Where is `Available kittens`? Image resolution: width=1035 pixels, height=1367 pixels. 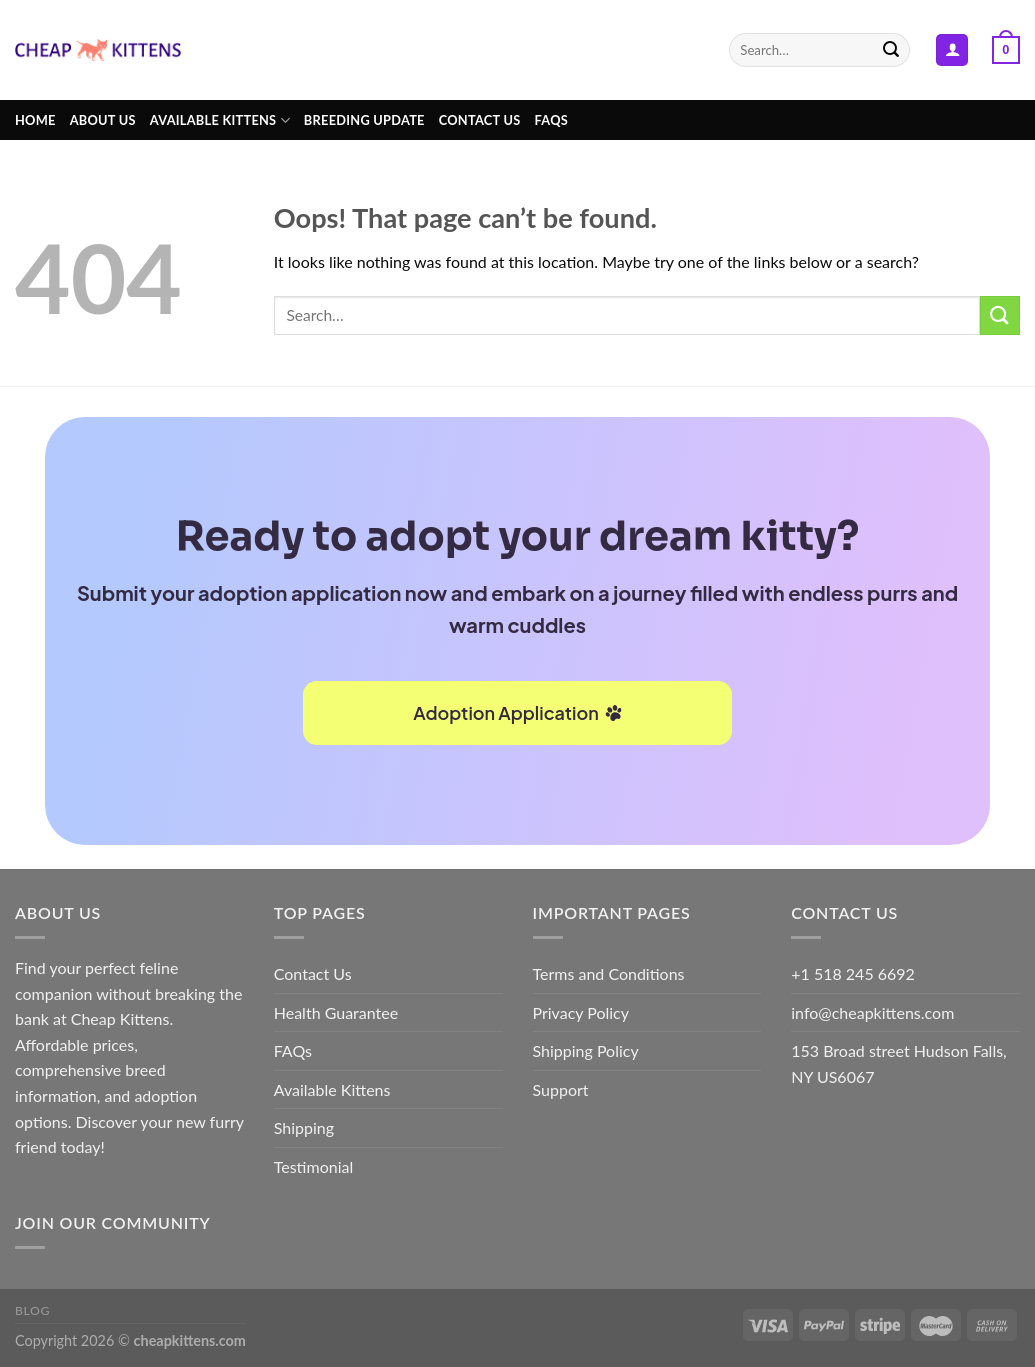
Available kittens is located at coordinates (220, 120).